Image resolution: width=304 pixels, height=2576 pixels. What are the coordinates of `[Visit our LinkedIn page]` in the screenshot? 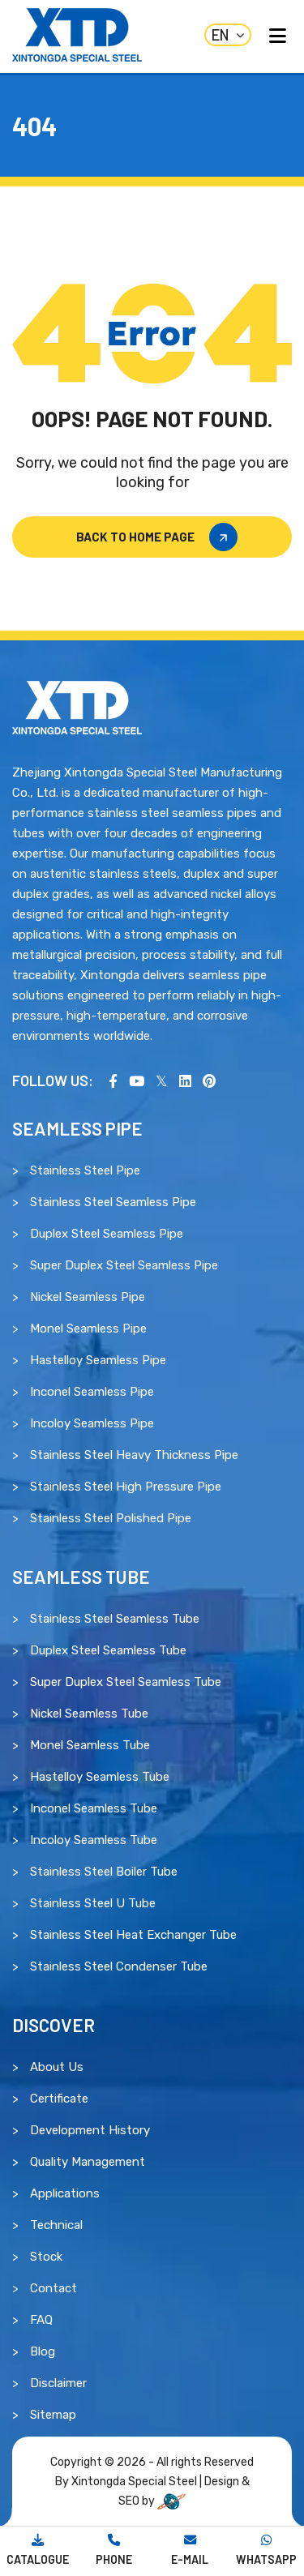 It's located at (185, 1080).